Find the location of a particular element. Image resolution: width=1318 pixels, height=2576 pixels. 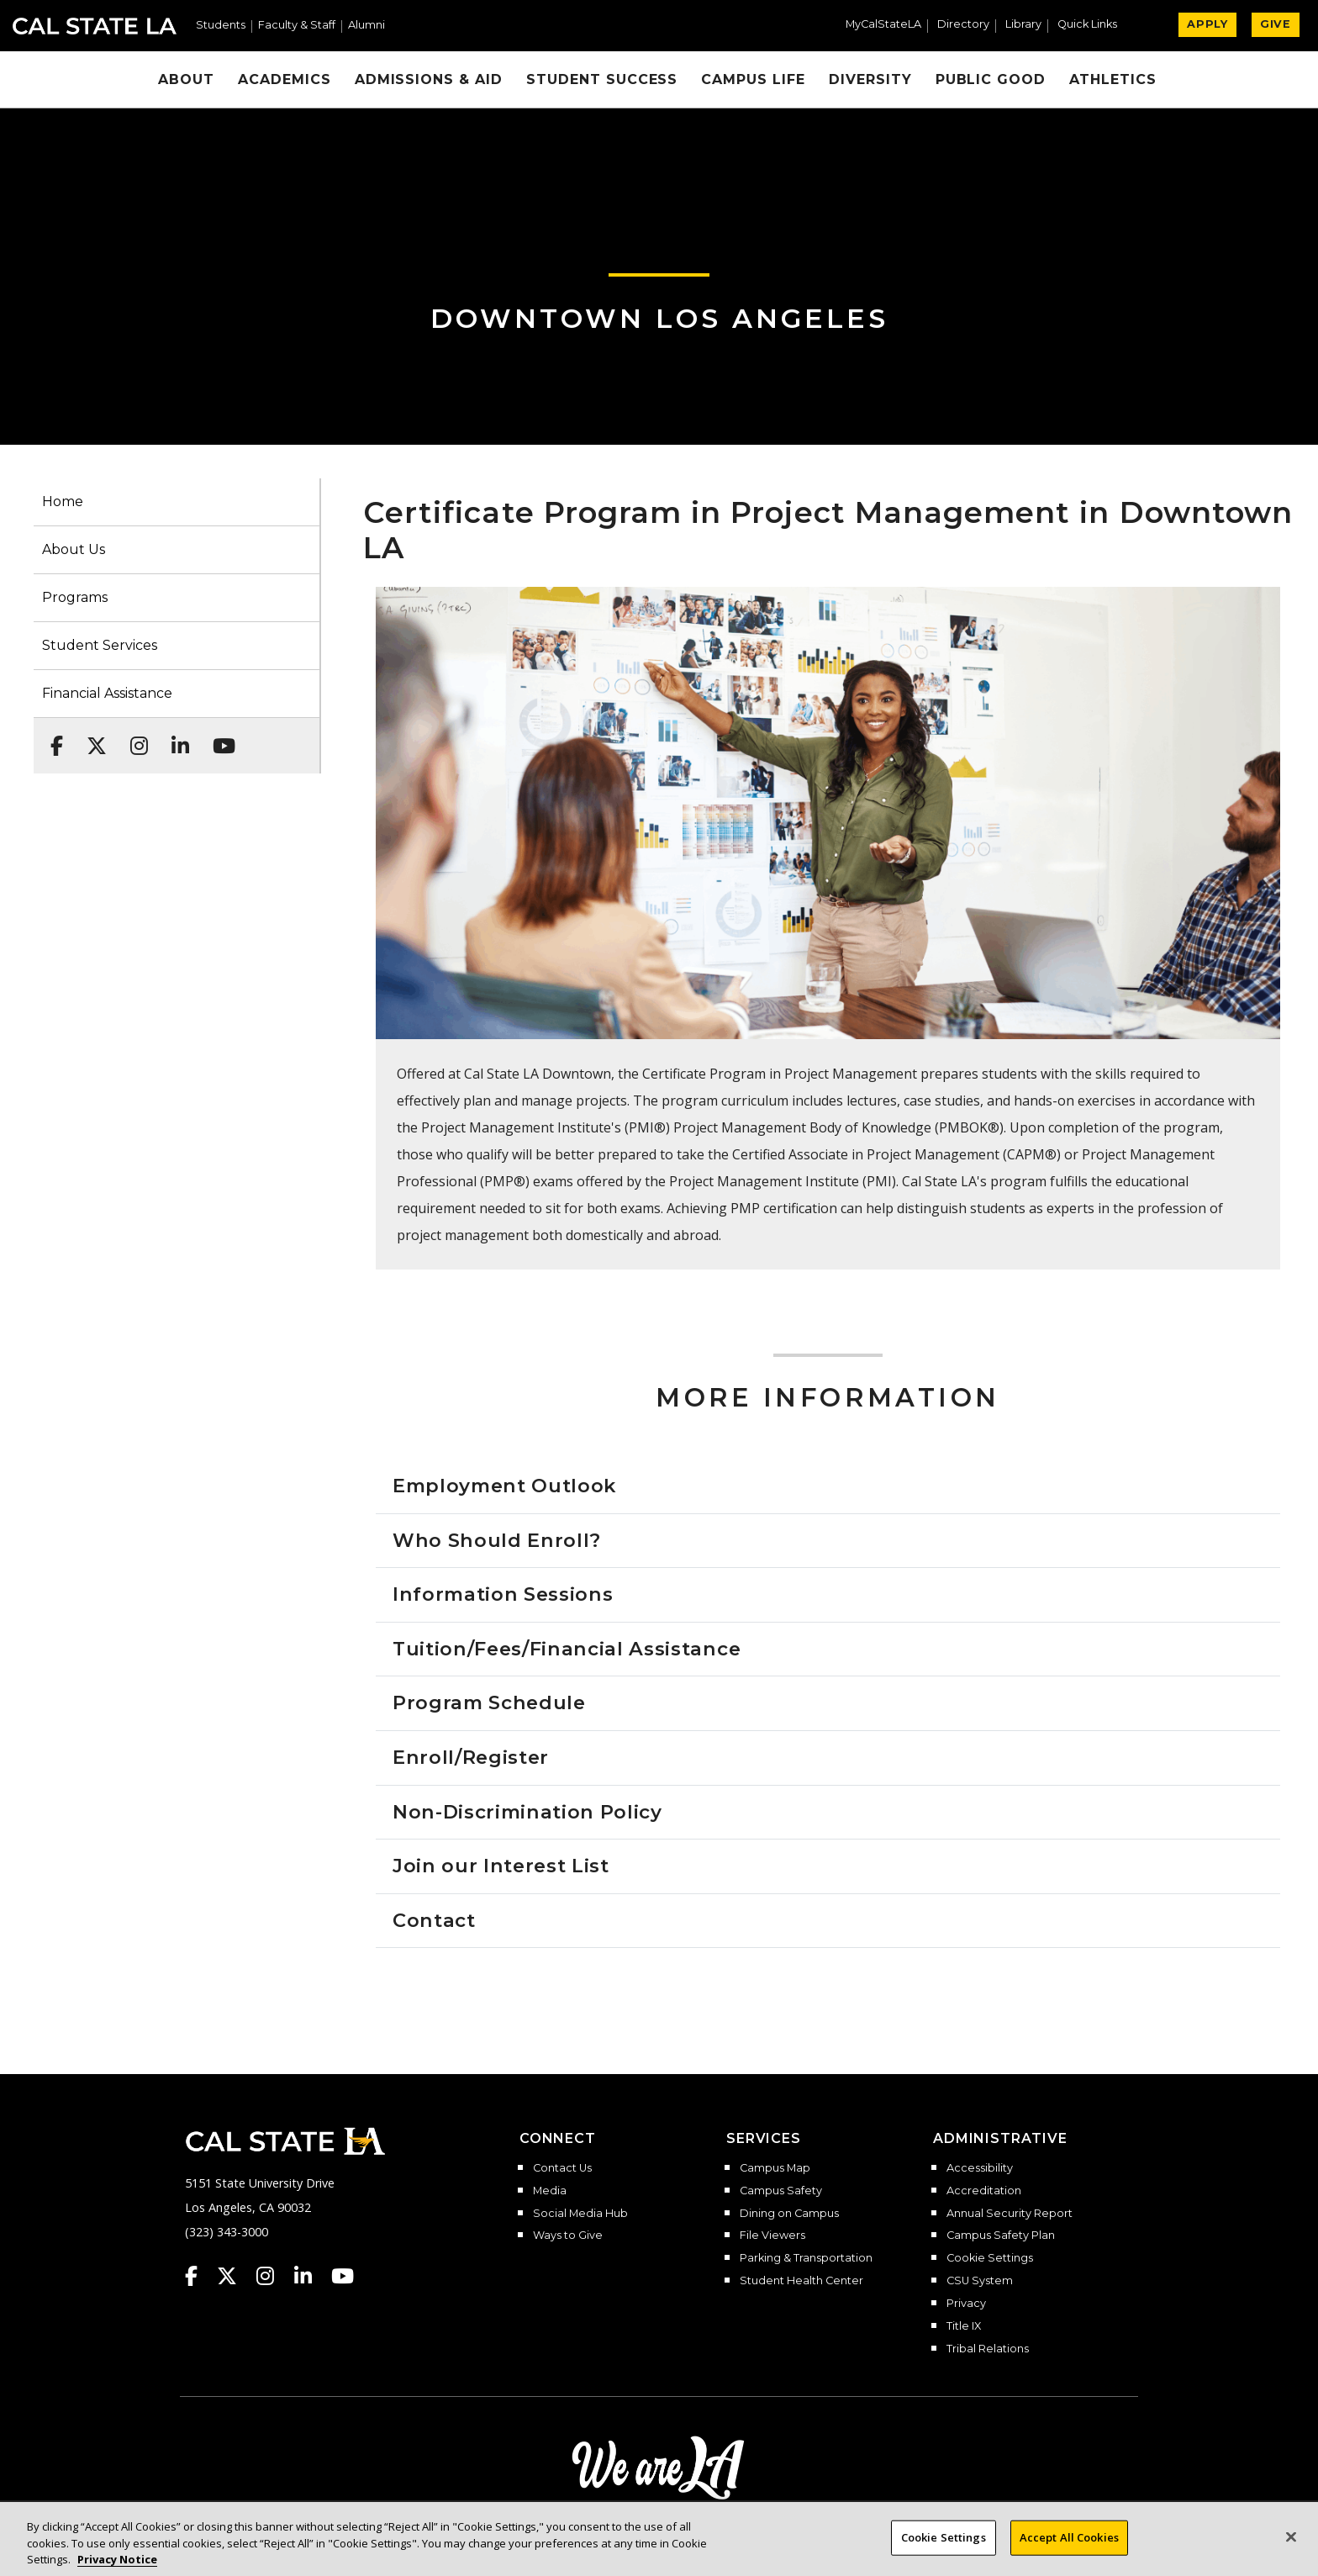

Athletics is located at coordinates (1113, 79).